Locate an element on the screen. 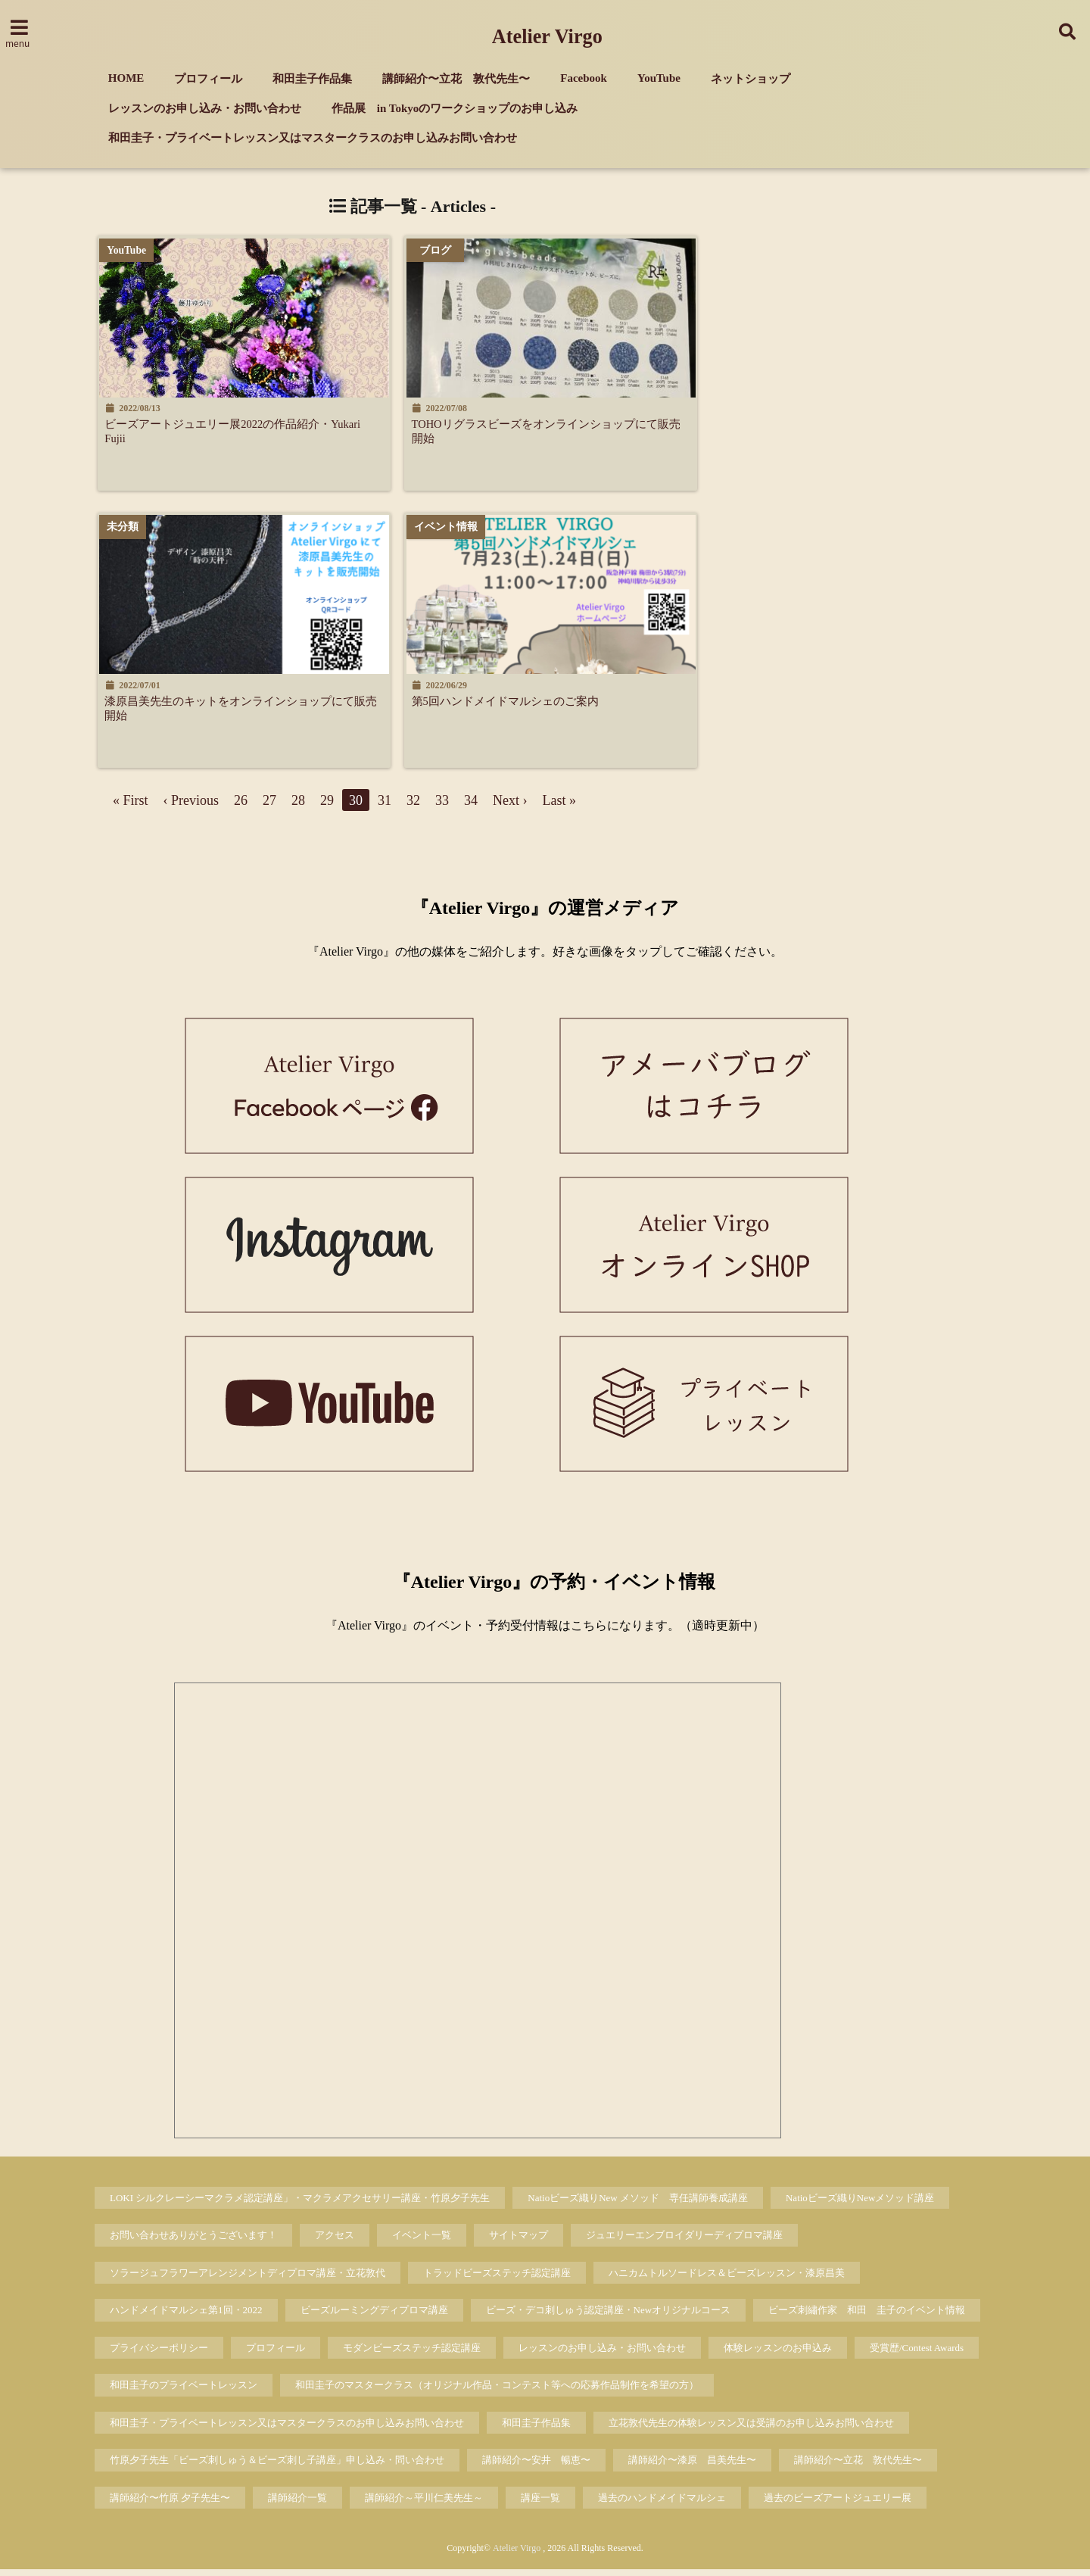  漆原昌美先生のキットをオンラインショップにて販売開始 is located at coordinates (244, 712).